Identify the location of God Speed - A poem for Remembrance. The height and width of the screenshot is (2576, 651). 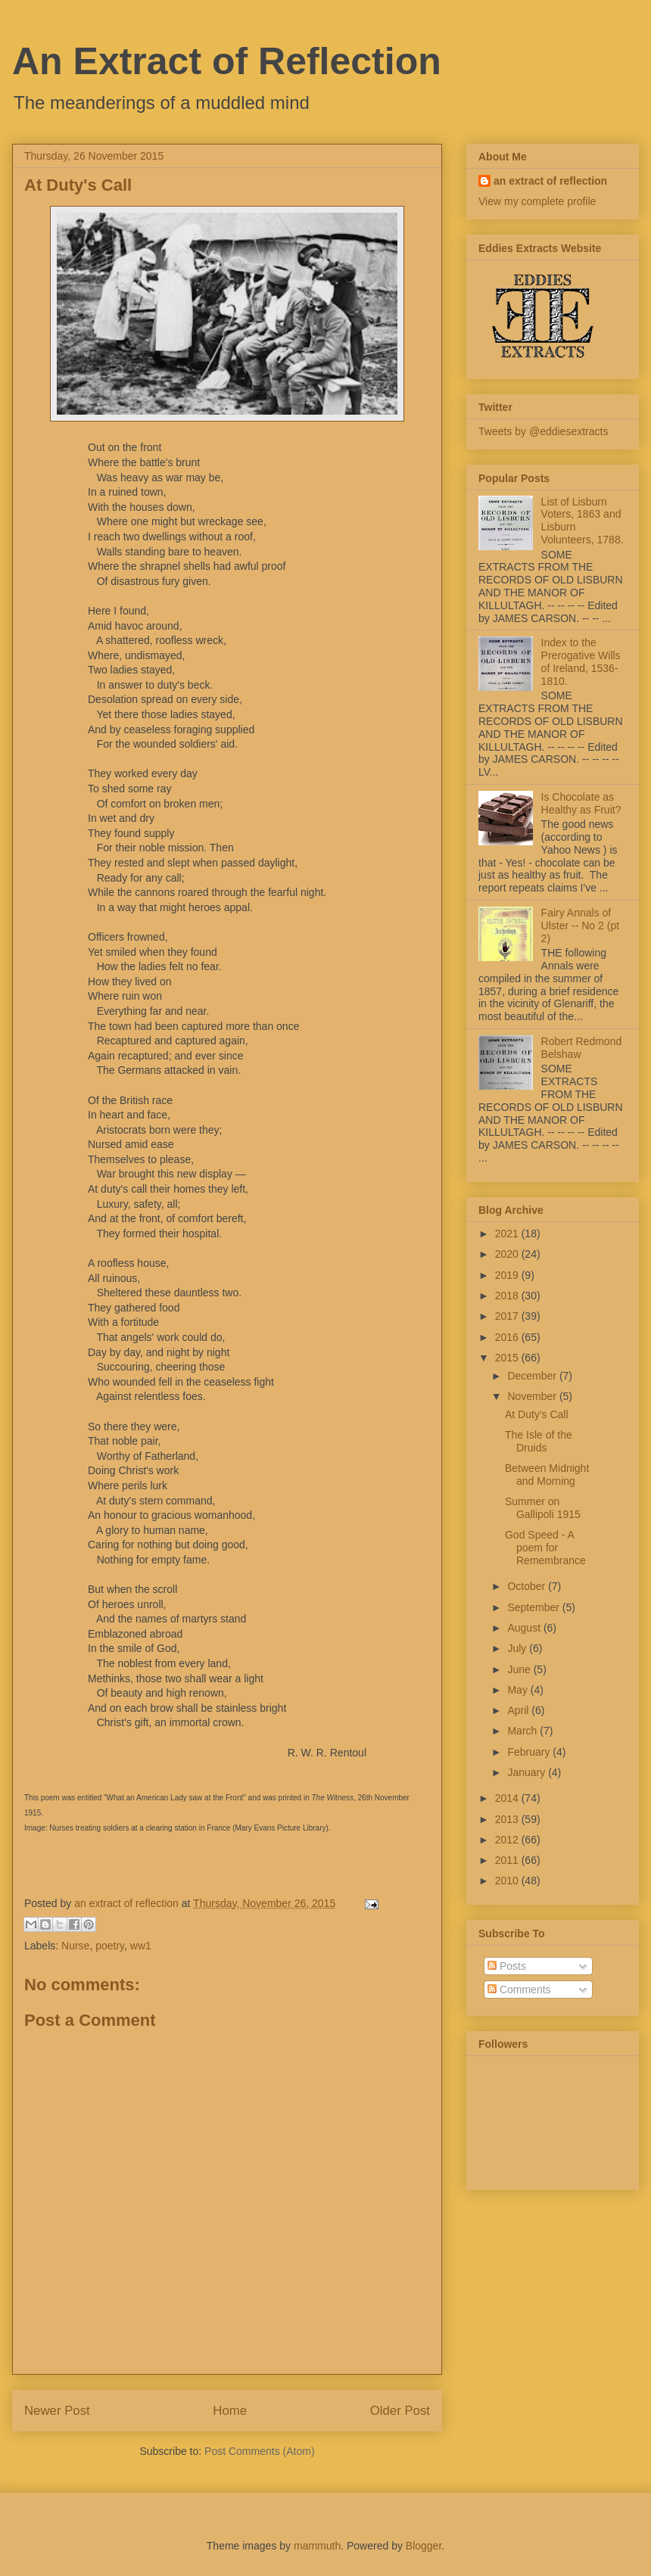
(545, 1547).